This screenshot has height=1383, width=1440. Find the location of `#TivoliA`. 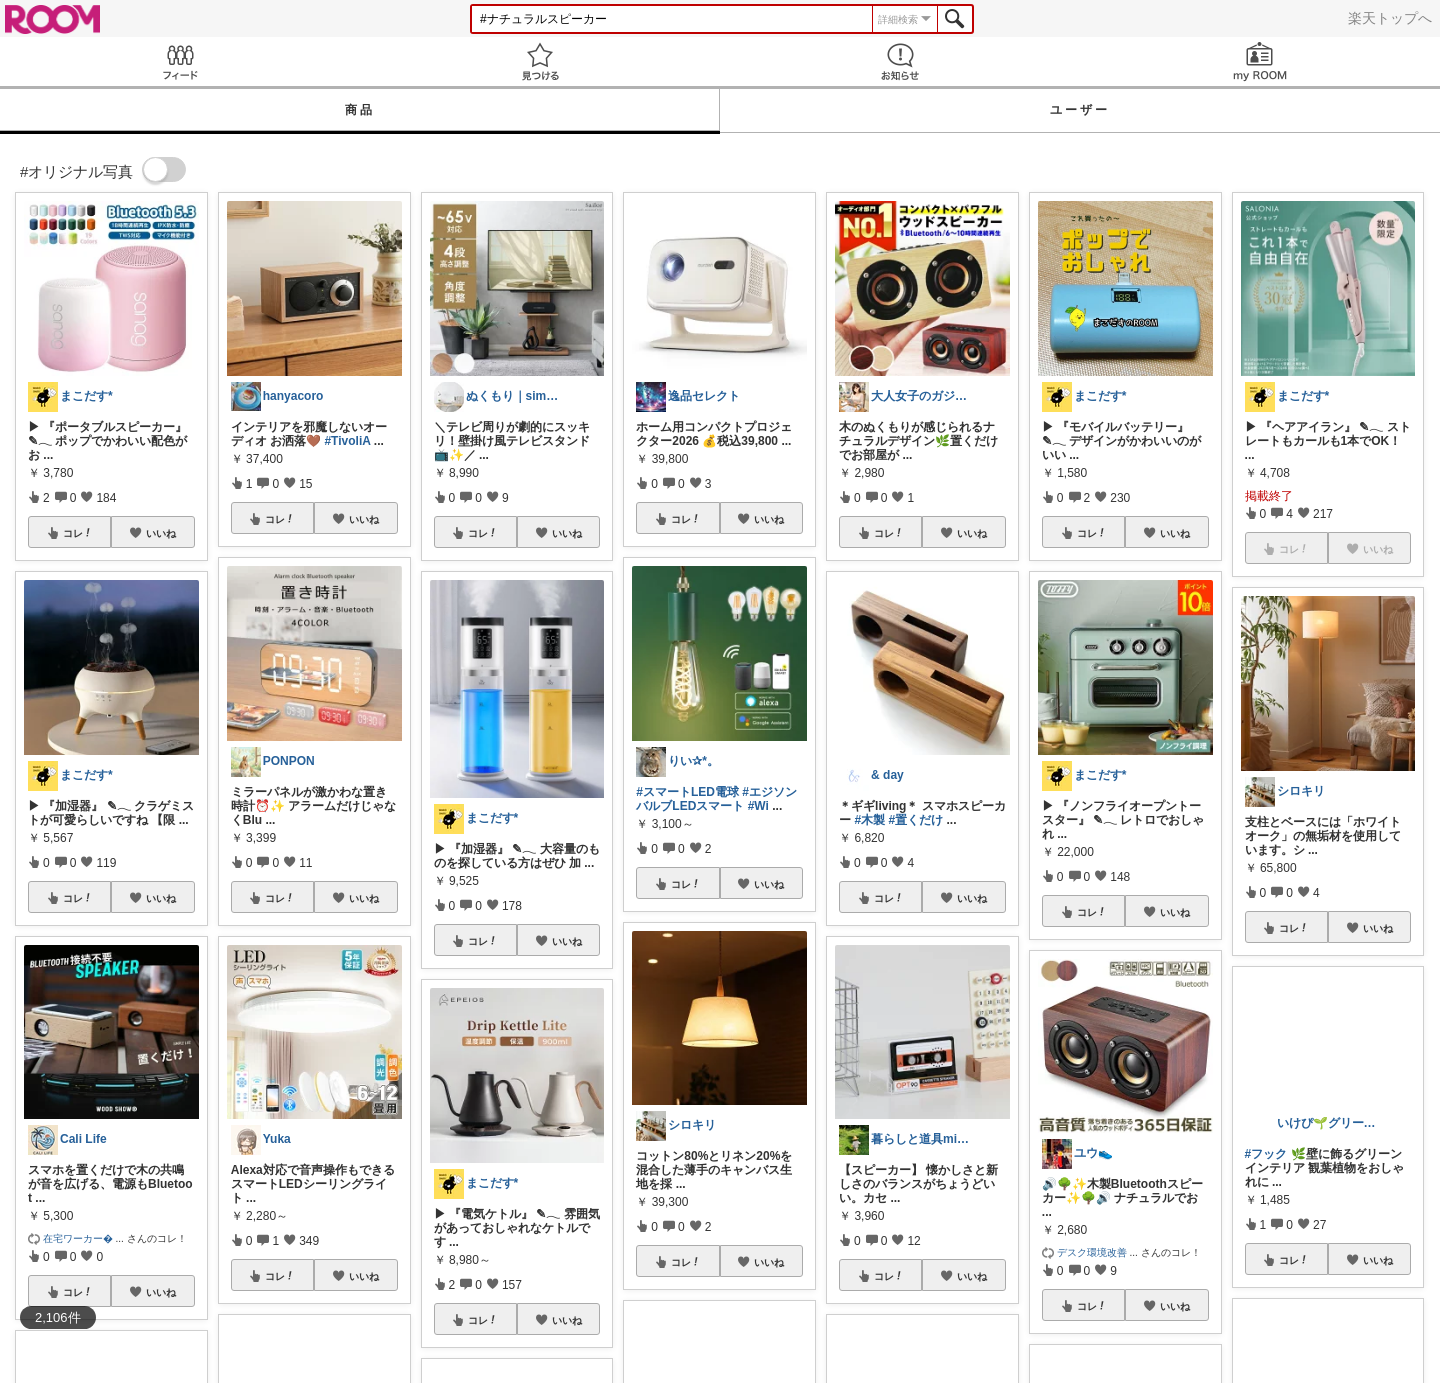

#TivoliA is located at coordinates (347, 441).